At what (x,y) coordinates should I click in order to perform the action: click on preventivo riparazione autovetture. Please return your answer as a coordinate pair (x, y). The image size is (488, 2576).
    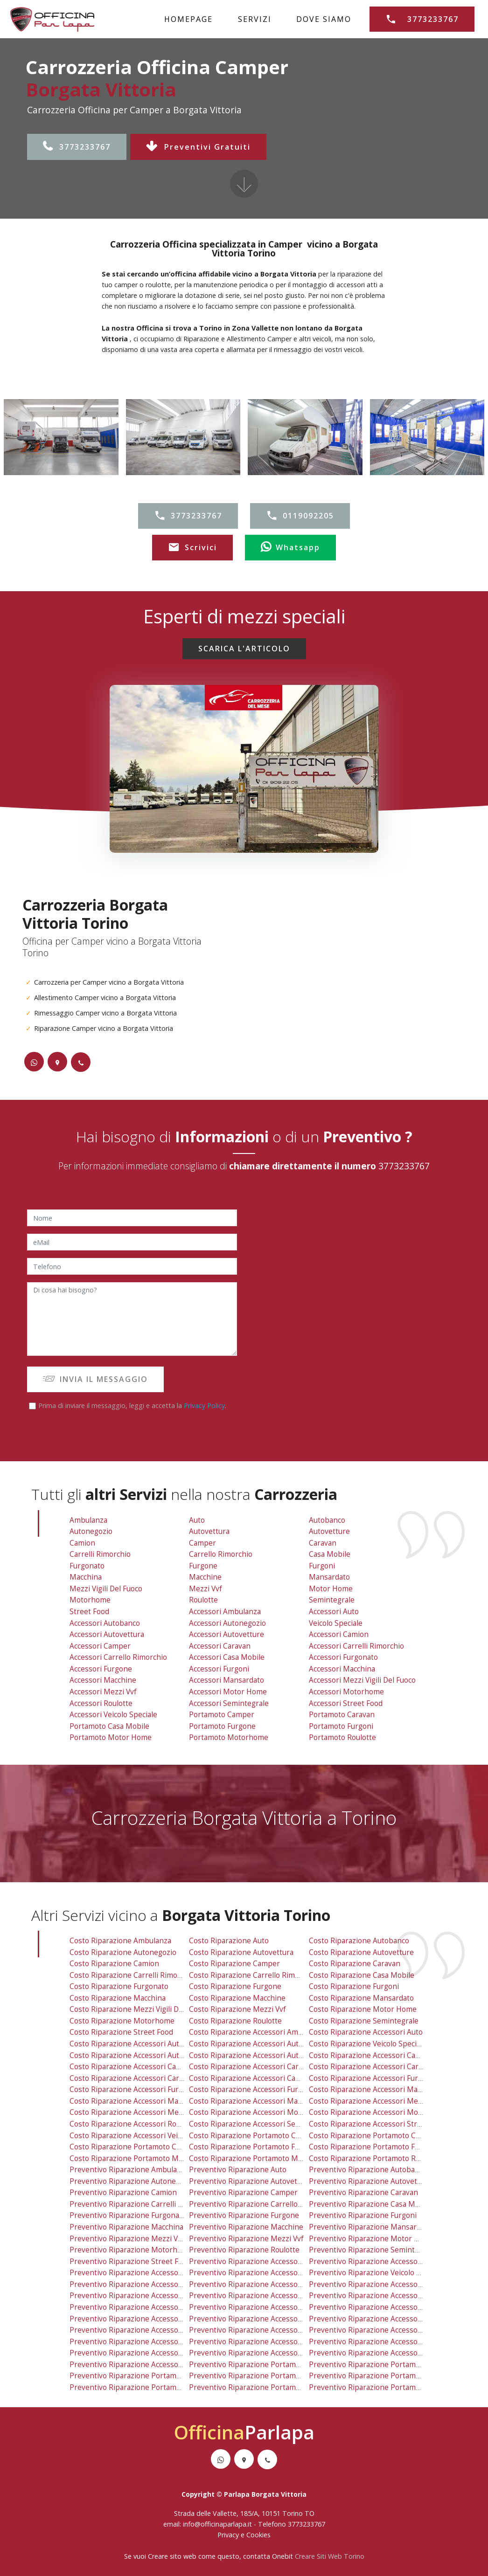
    Looking at the image, I should click on (370, 2181).